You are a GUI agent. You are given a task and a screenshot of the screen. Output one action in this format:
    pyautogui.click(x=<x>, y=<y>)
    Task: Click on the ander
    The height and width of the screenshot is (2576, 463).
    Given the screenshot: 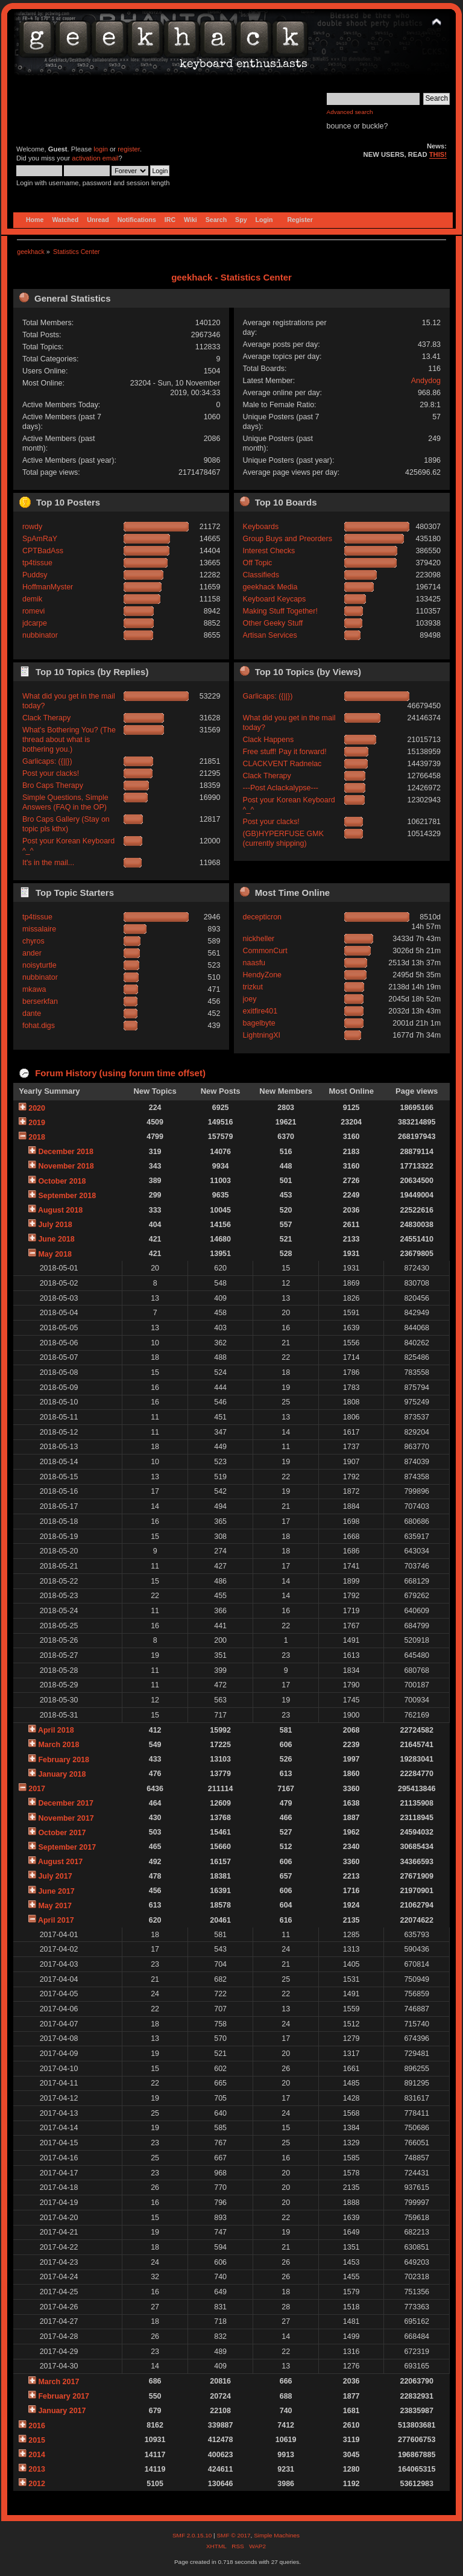 What is the action you would take?
    pyautogui.click(x=32, y=953)
    